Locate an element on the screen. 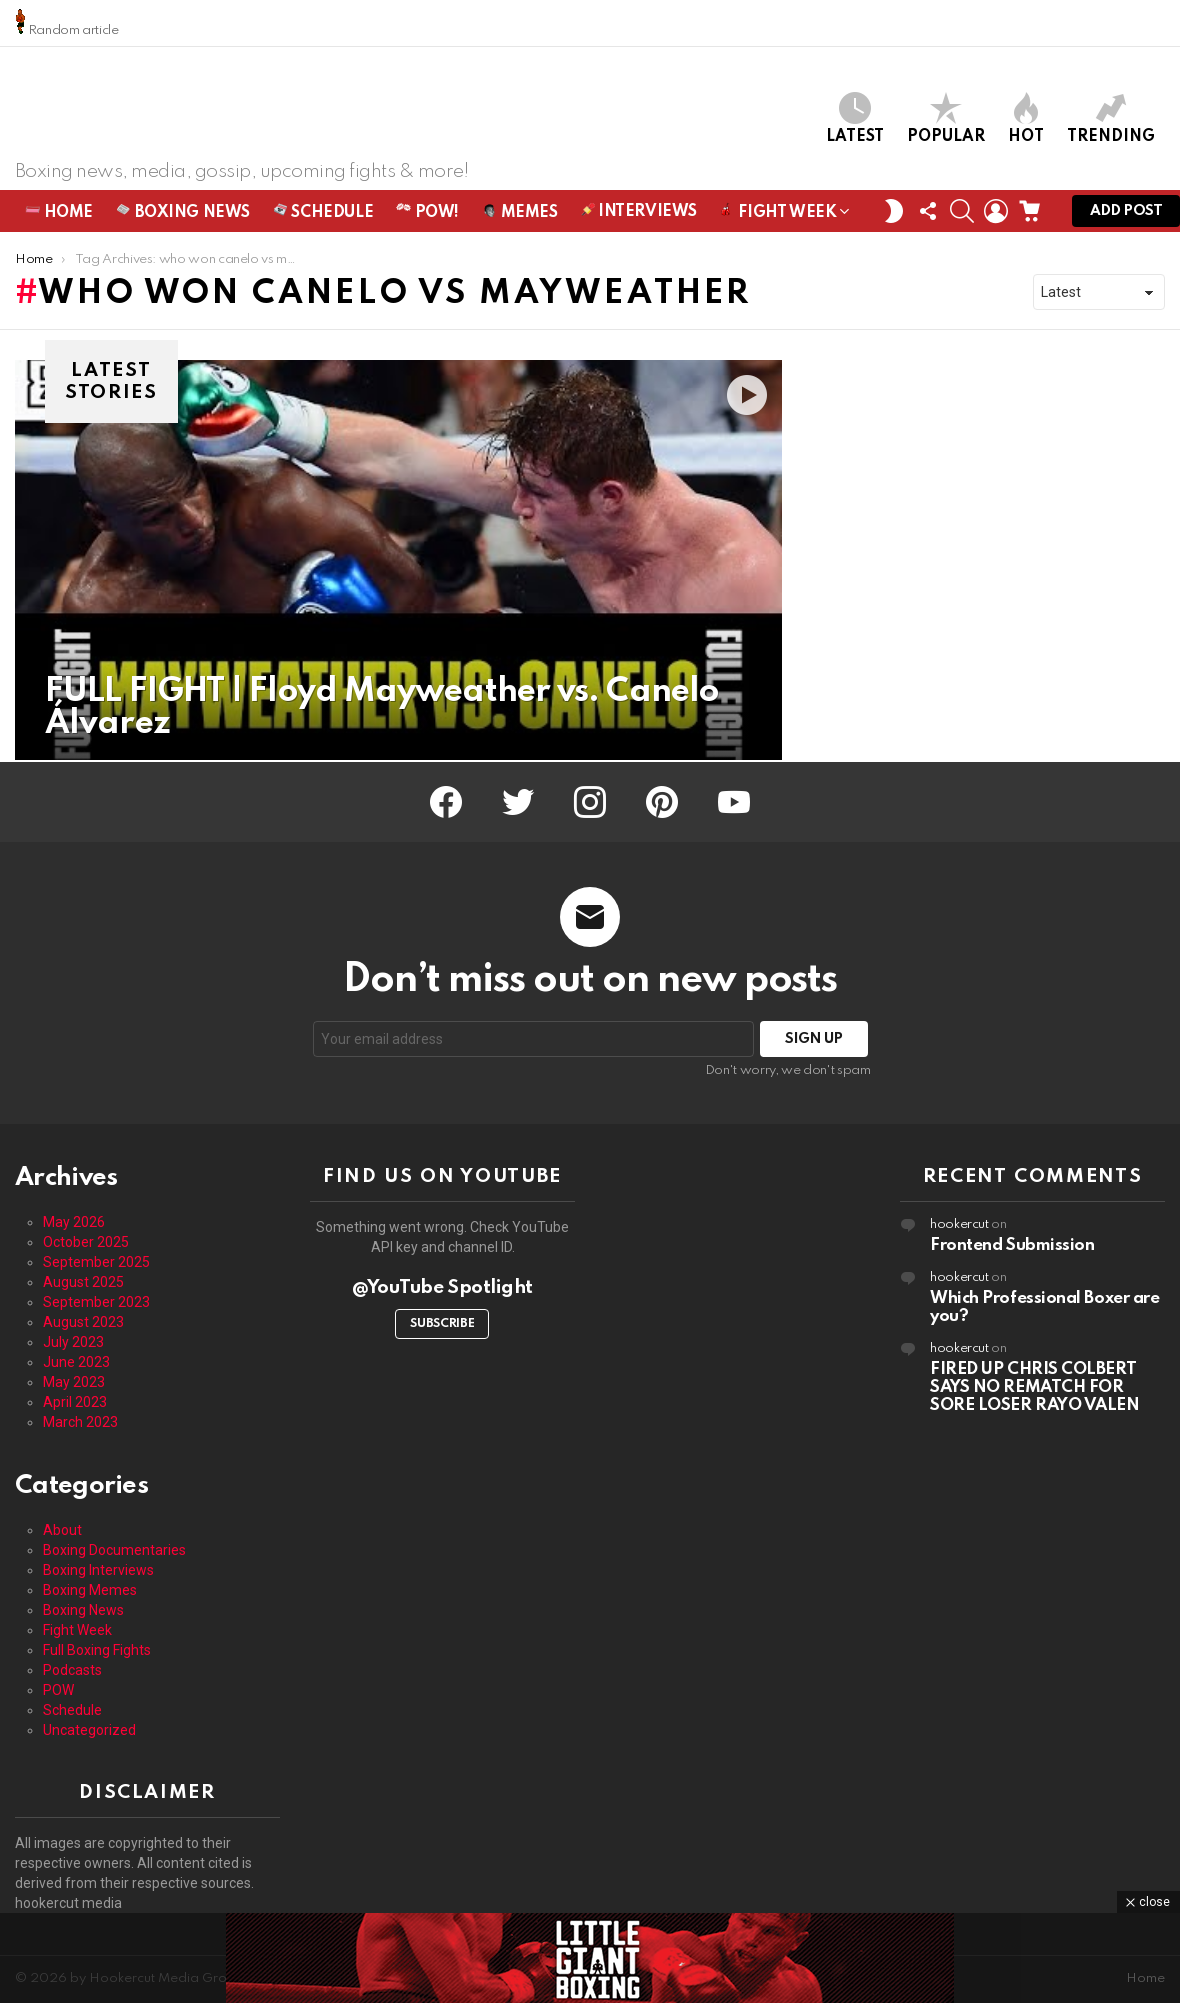 This screenshot has height=2003, width=1180. POW is located at coordinates (58, 1690).